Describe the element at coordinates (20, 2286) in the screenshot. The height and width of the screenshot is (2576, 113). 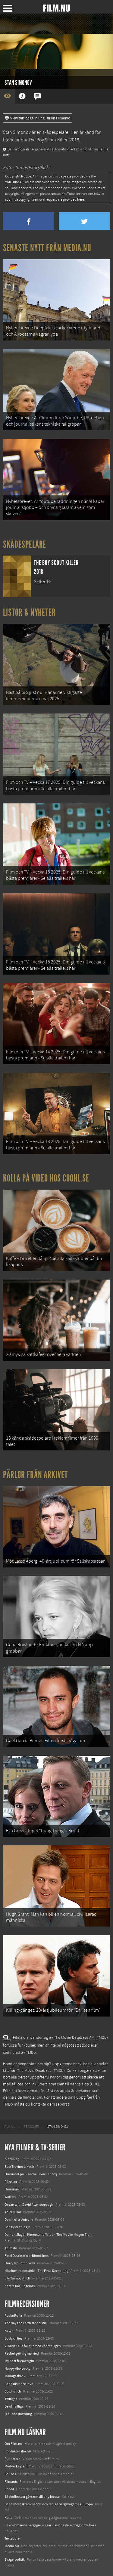
I see `Karate Kid: Legends` at that location.